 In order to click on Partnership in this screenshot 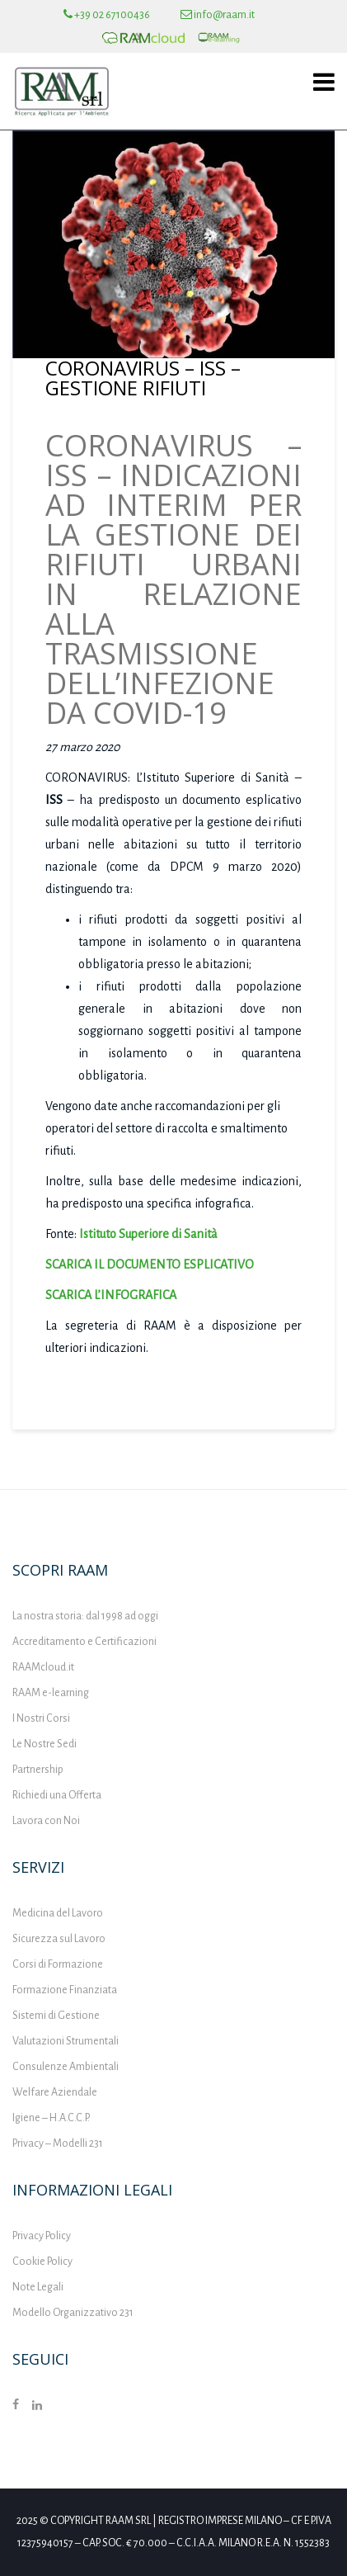, I will do `click(37, 1769)`.